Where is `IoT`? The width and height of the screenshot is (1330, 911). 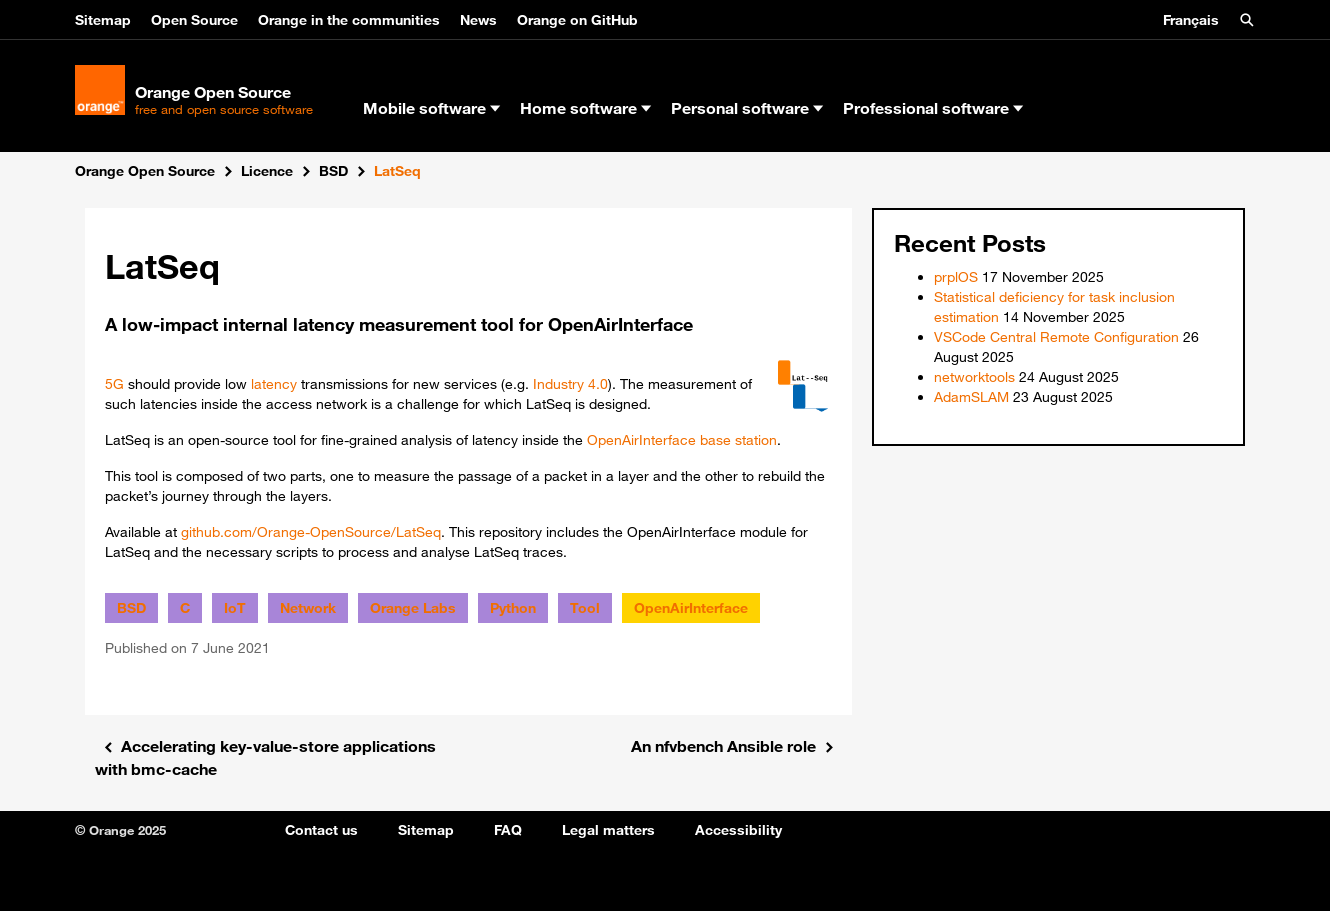 IoT is located at coordinates (235, 608).